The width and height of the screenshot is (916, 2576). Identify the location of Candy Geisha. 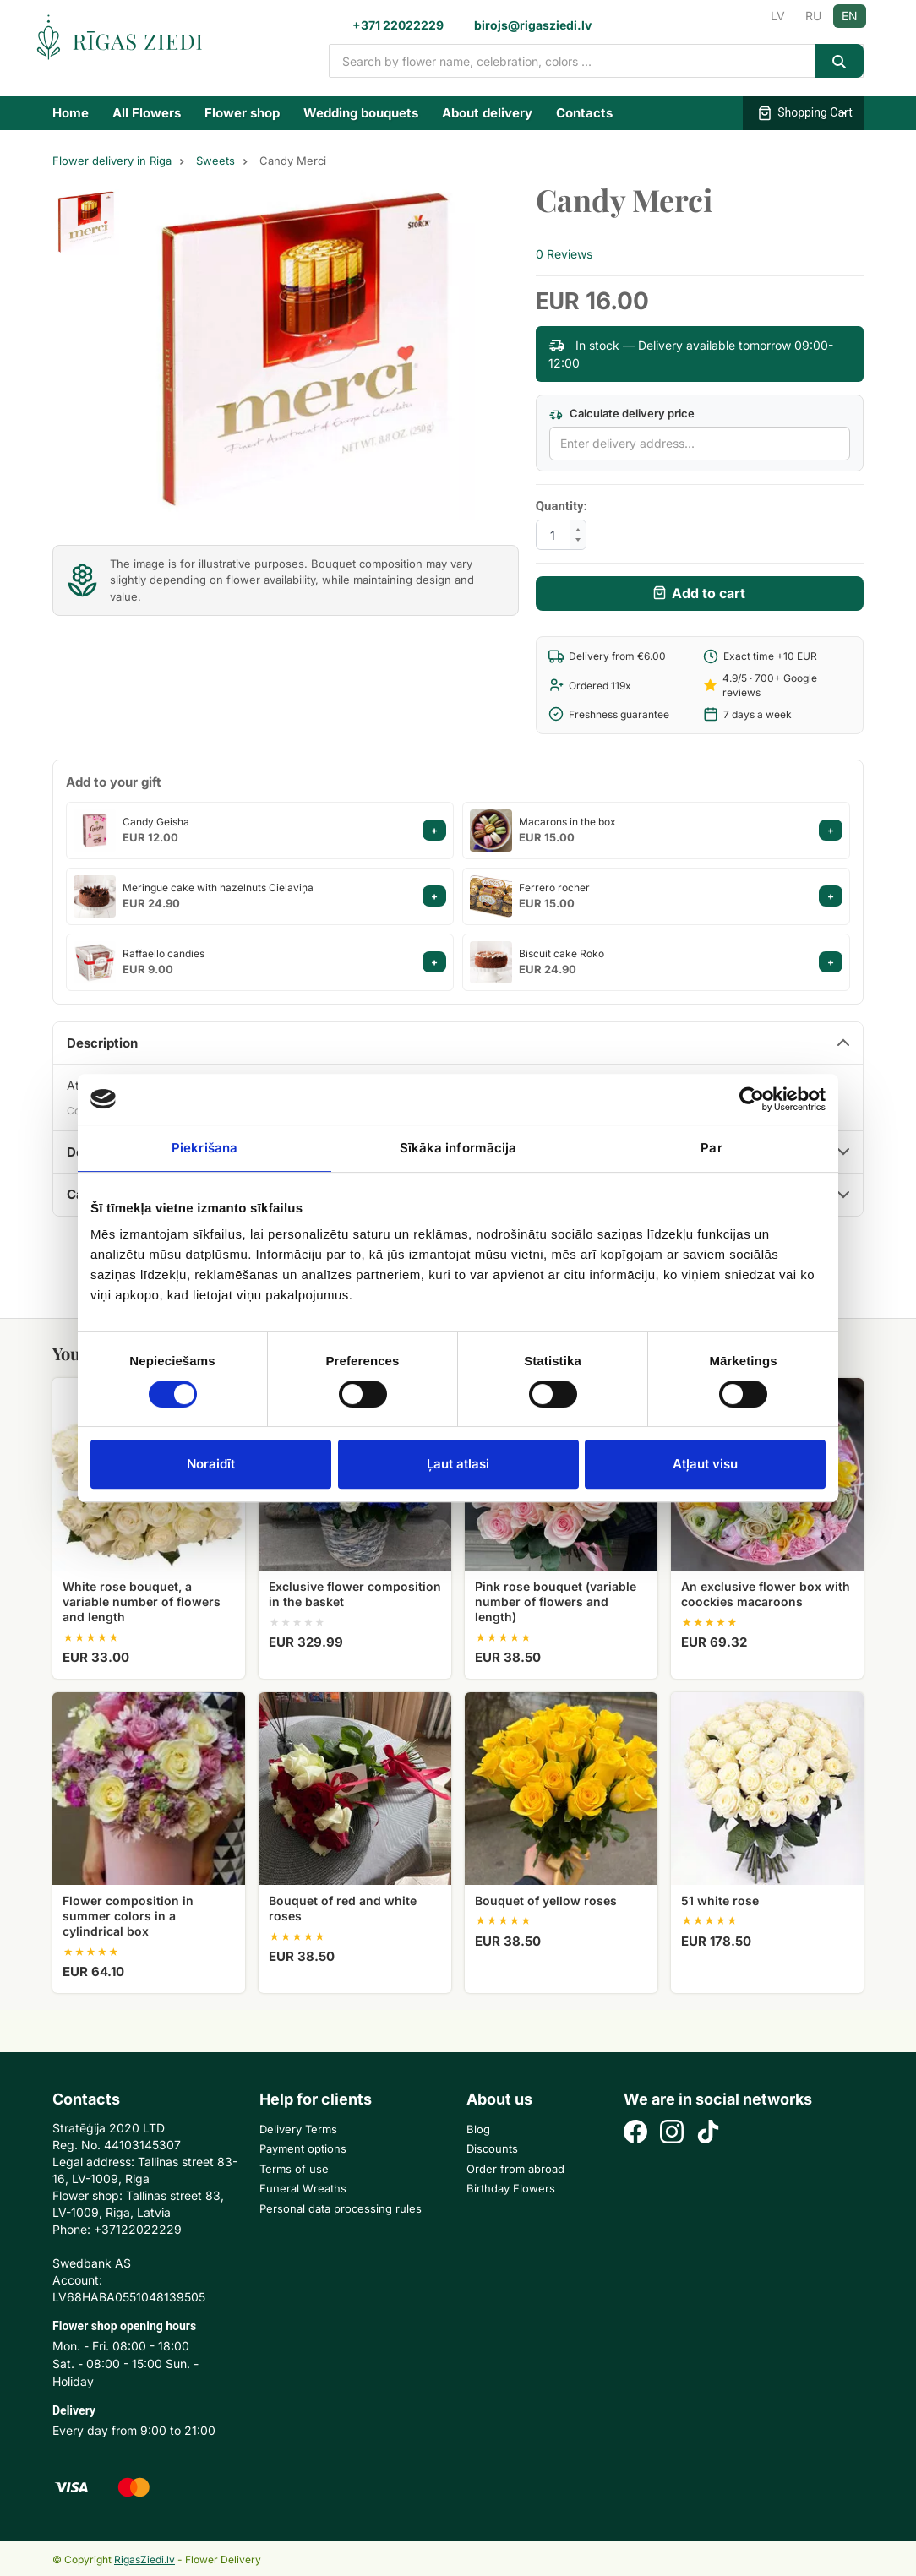
(156, 821).